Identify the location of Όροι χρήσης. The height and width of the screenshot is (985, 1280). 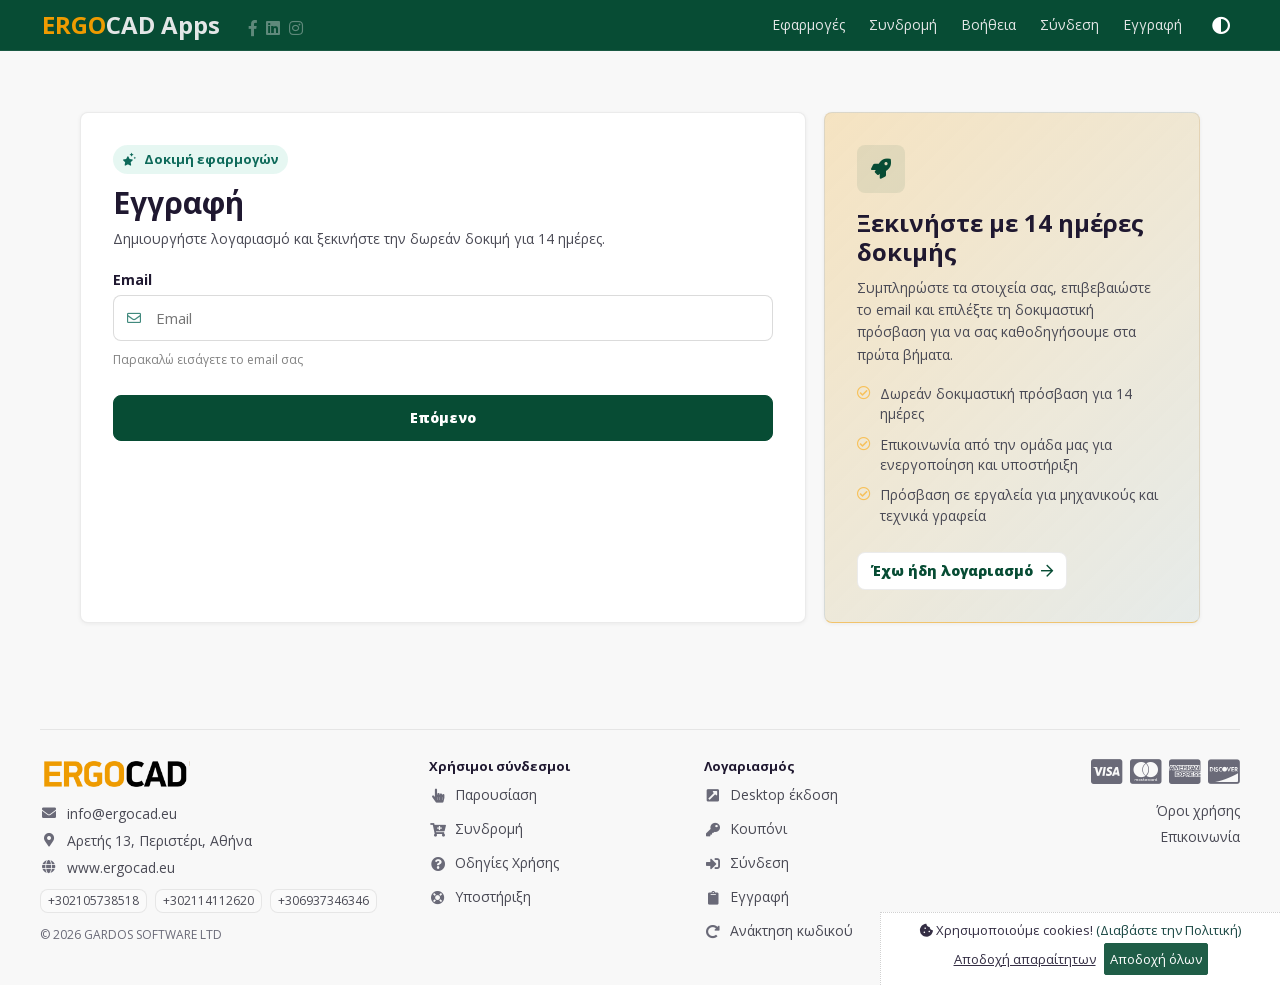
(1198, 810).